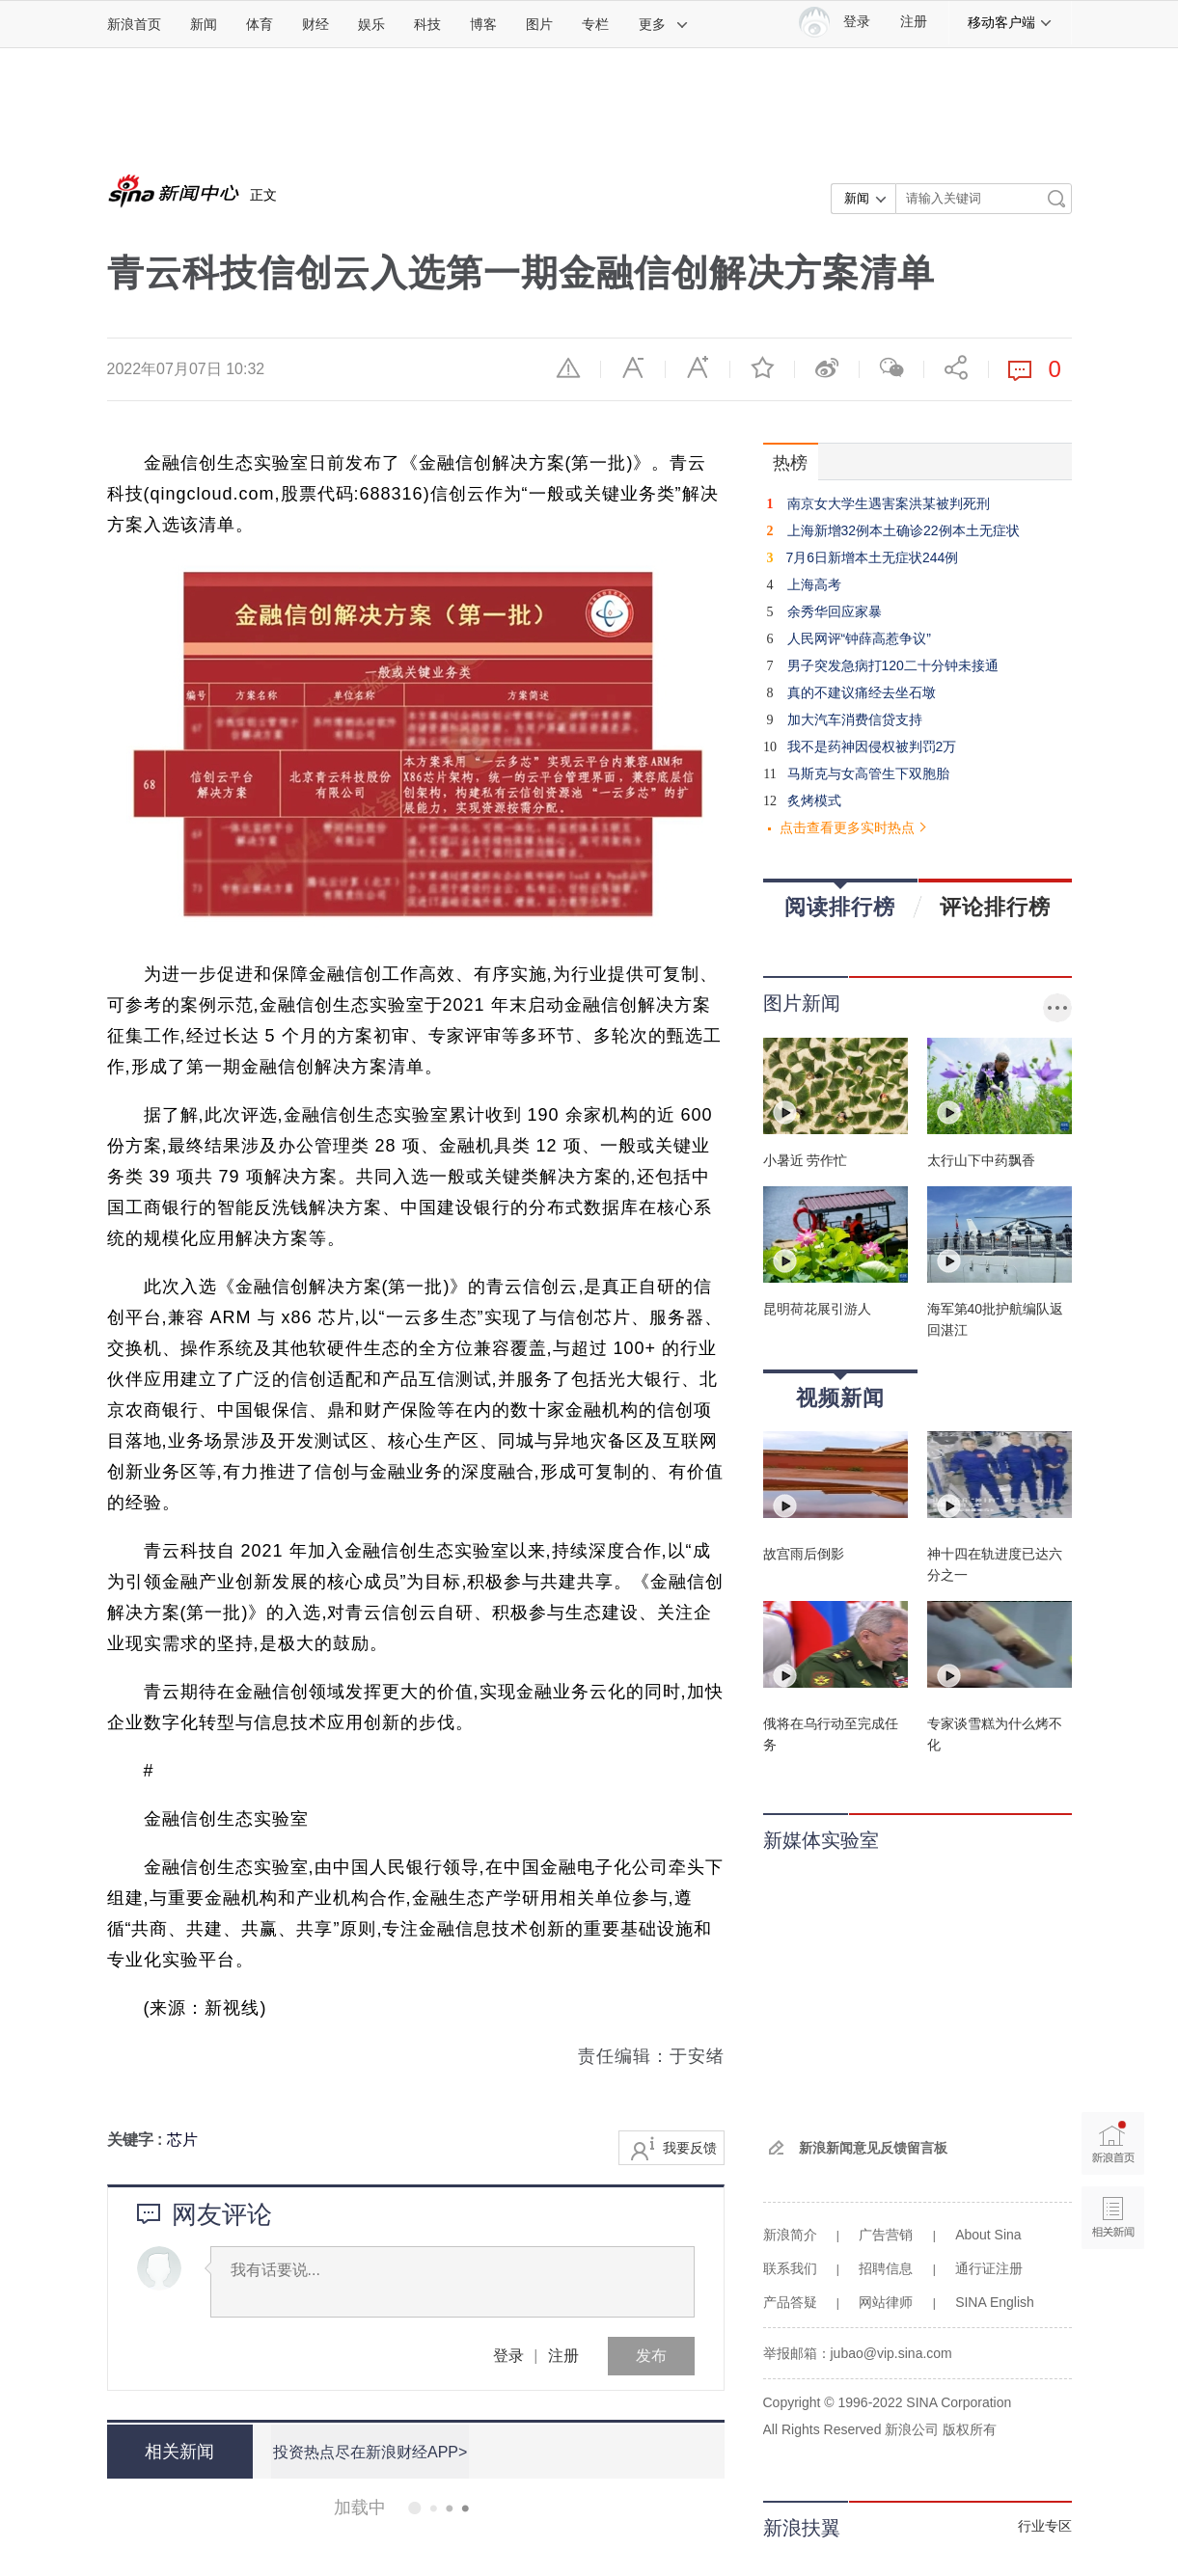  I want to click on 炙烤模式, so click(814, 800).